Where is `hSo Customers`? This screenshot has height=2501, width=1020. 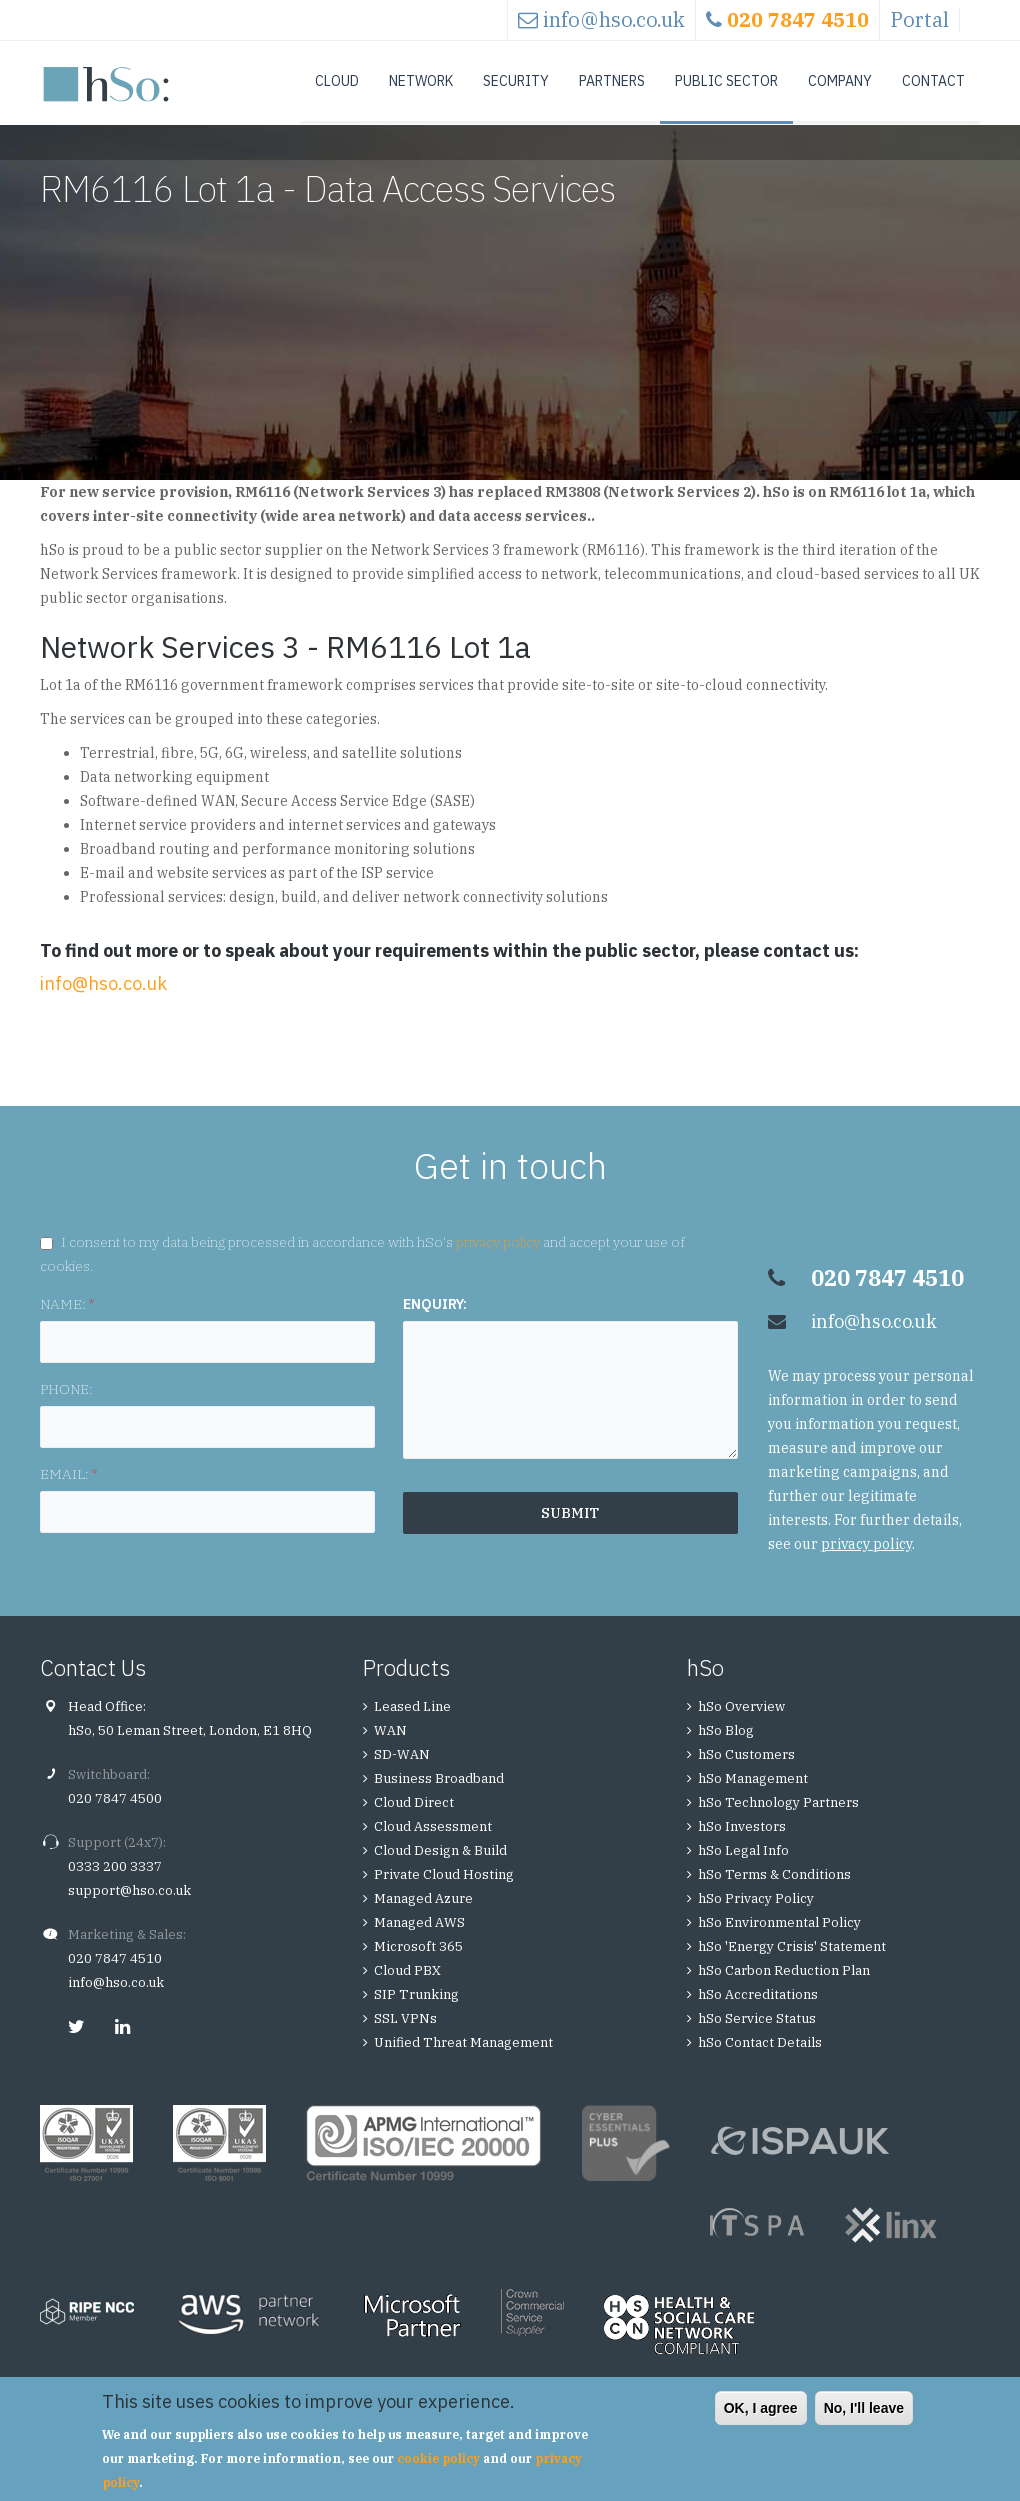
hSo Customers is located at coordinates (746, 1773).